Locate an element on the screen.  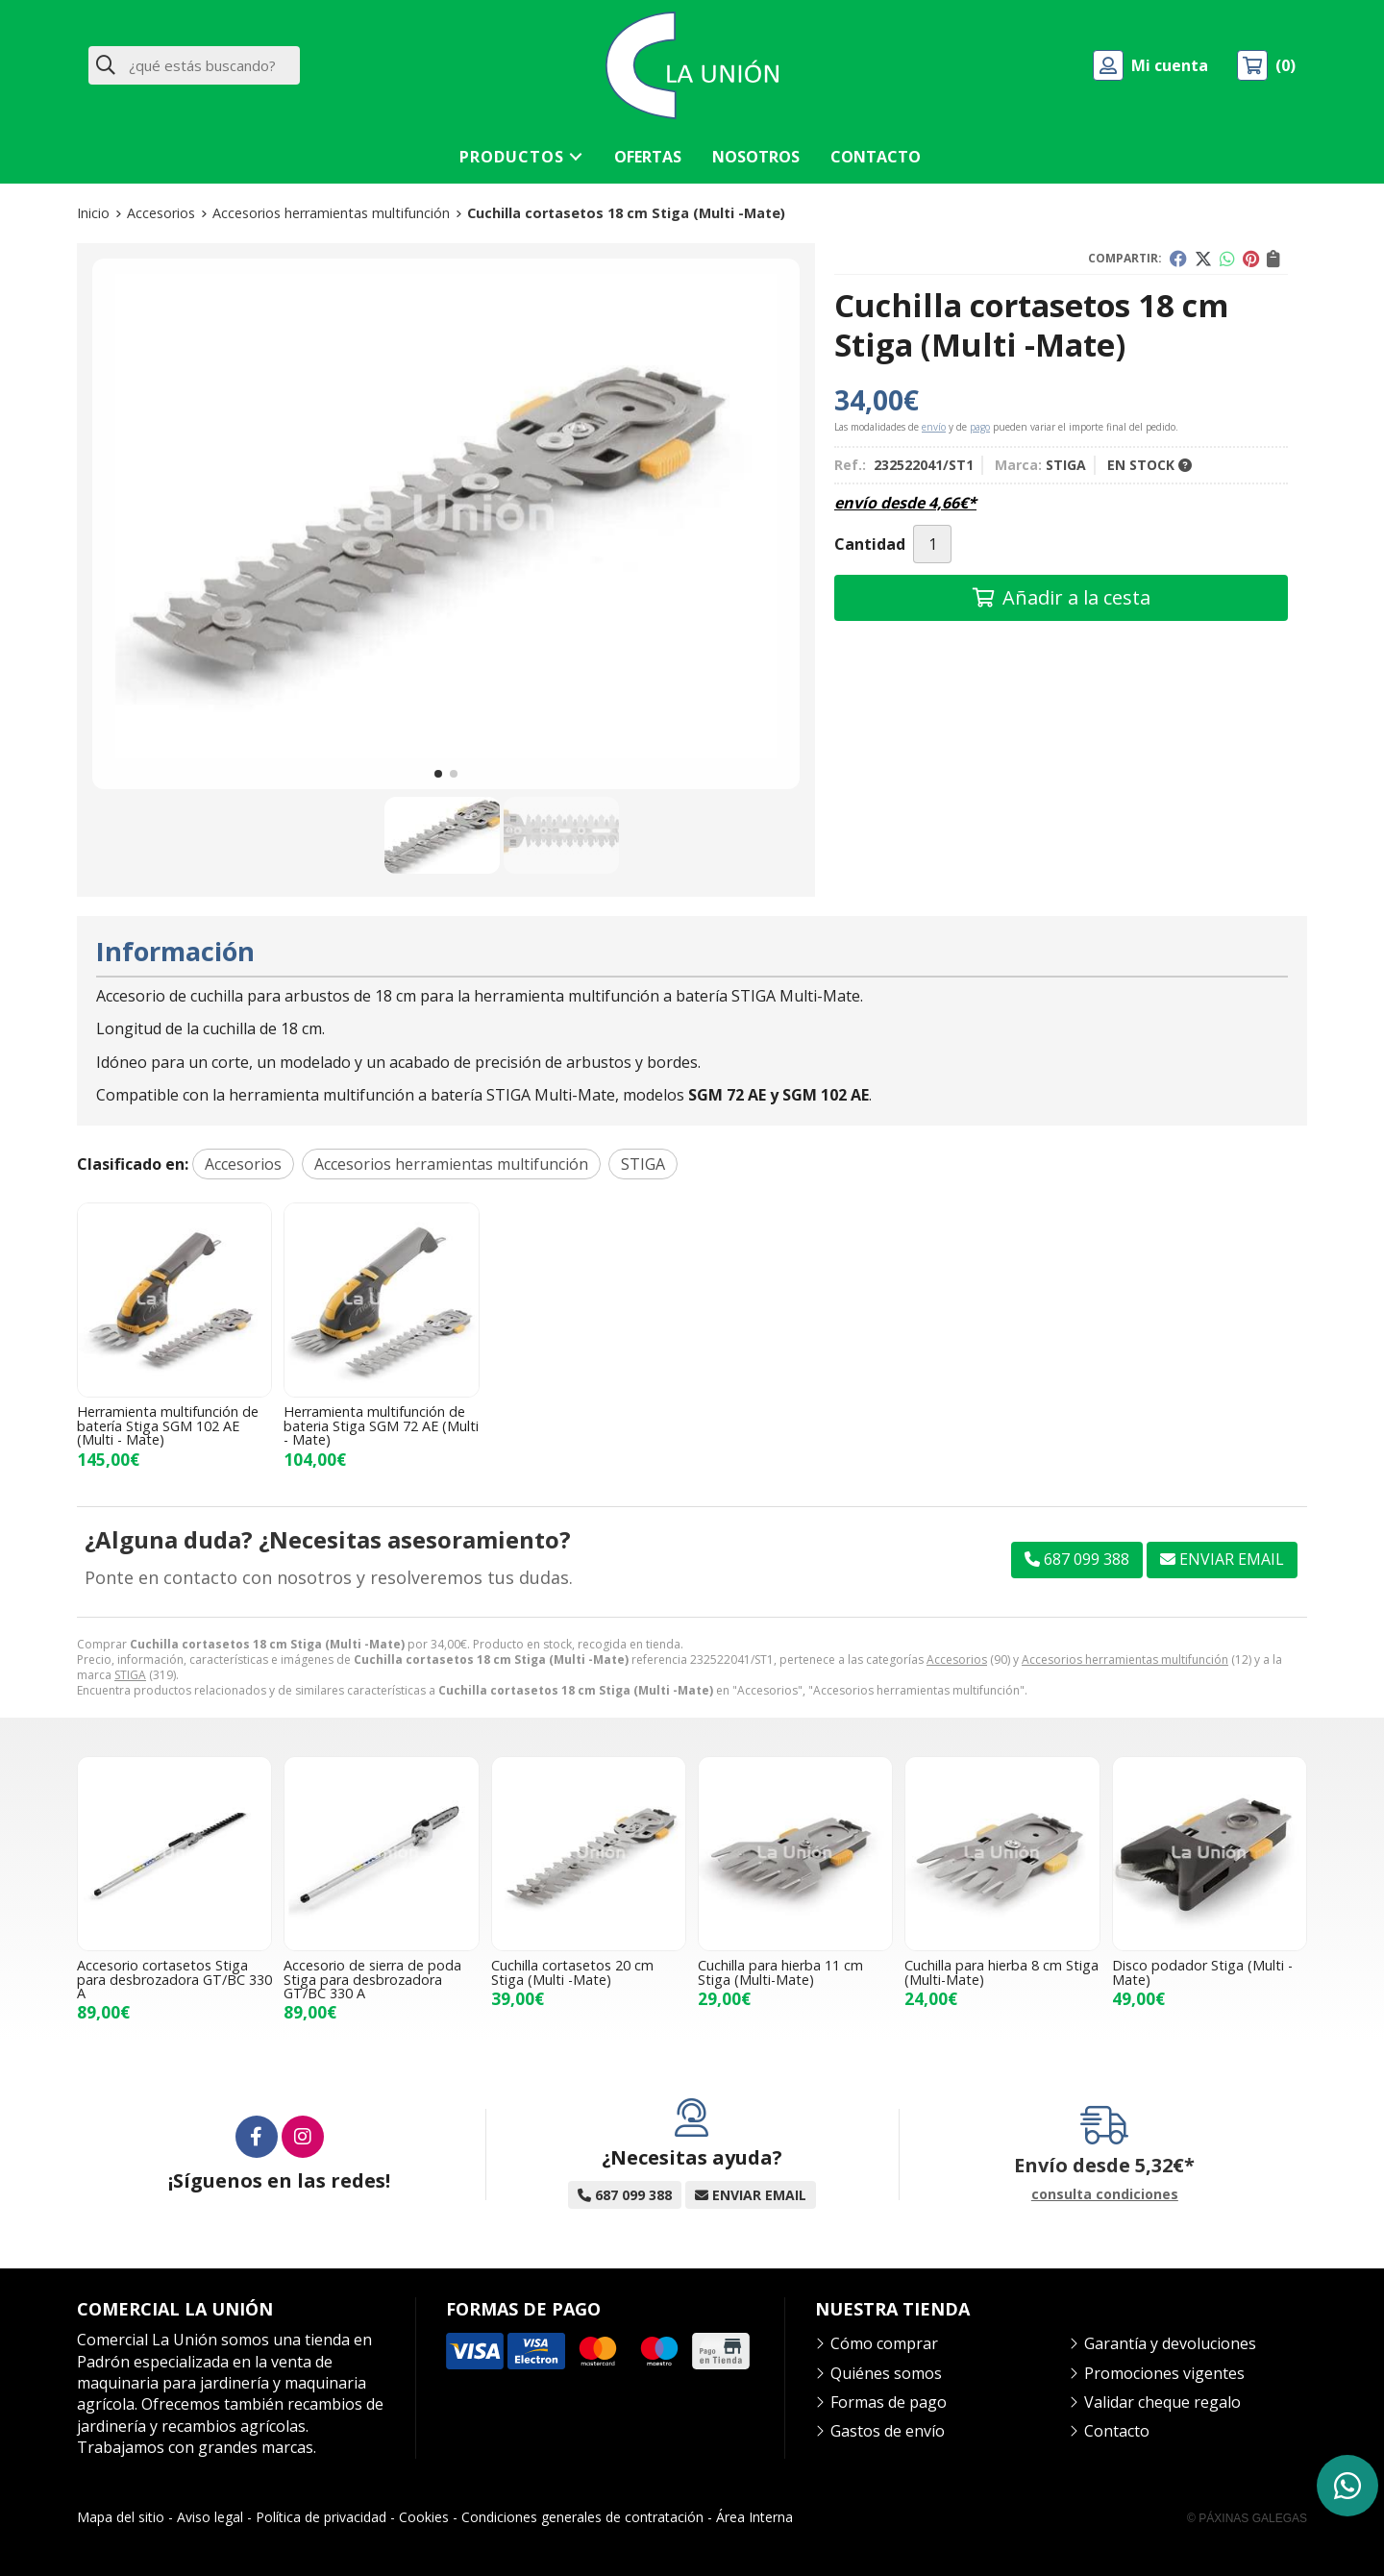
Herramienta multifunción de bateria Stiga SGM 72 AE (Multi - Mate) is located at coordinates (381, 1425).